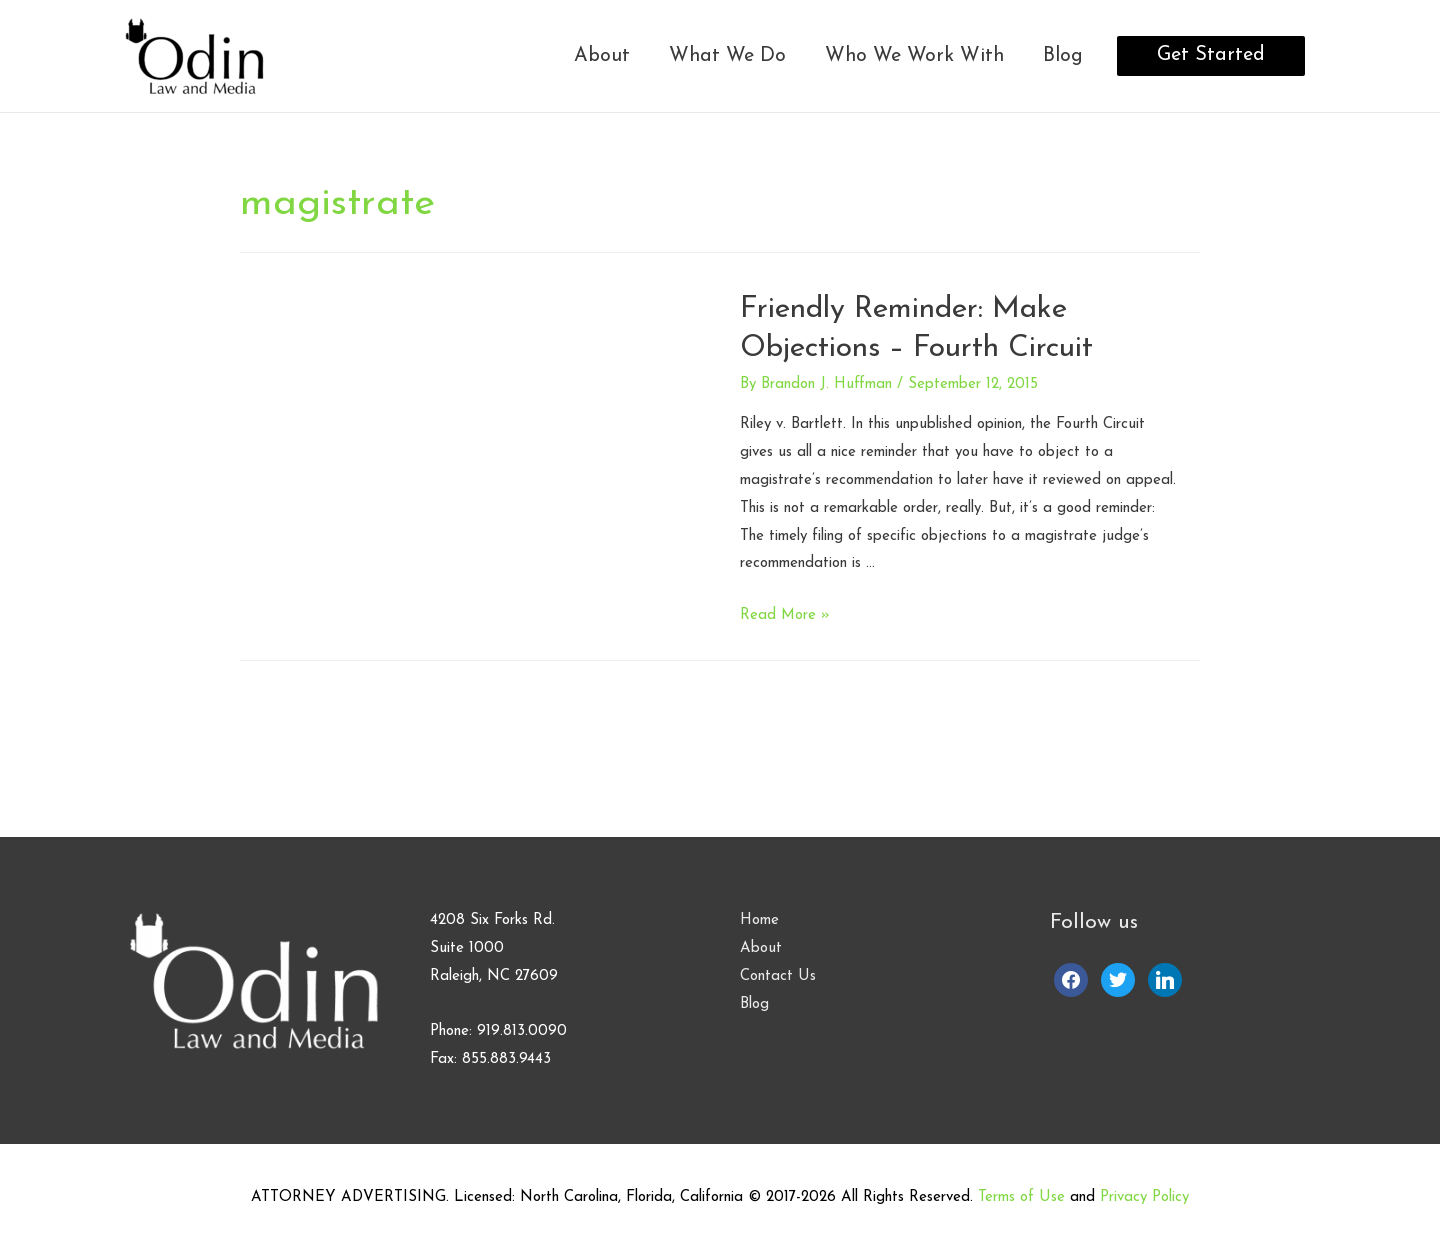 The image size is (1440, 1252). I want to click on Who We Work With, so click(914, 56).